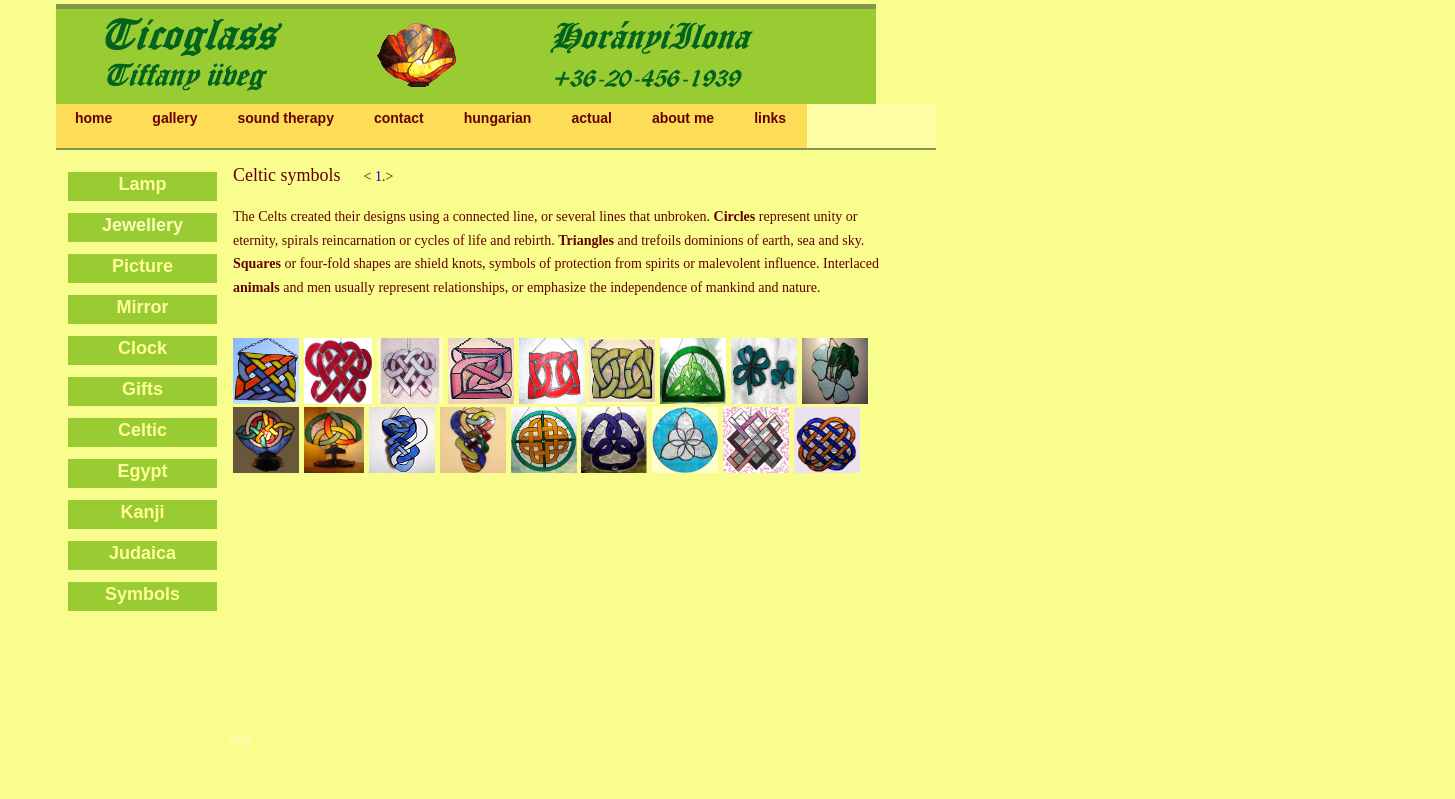 The height and width of the screenshot is (799, 1455). I want to click on home, so click(93, 118).